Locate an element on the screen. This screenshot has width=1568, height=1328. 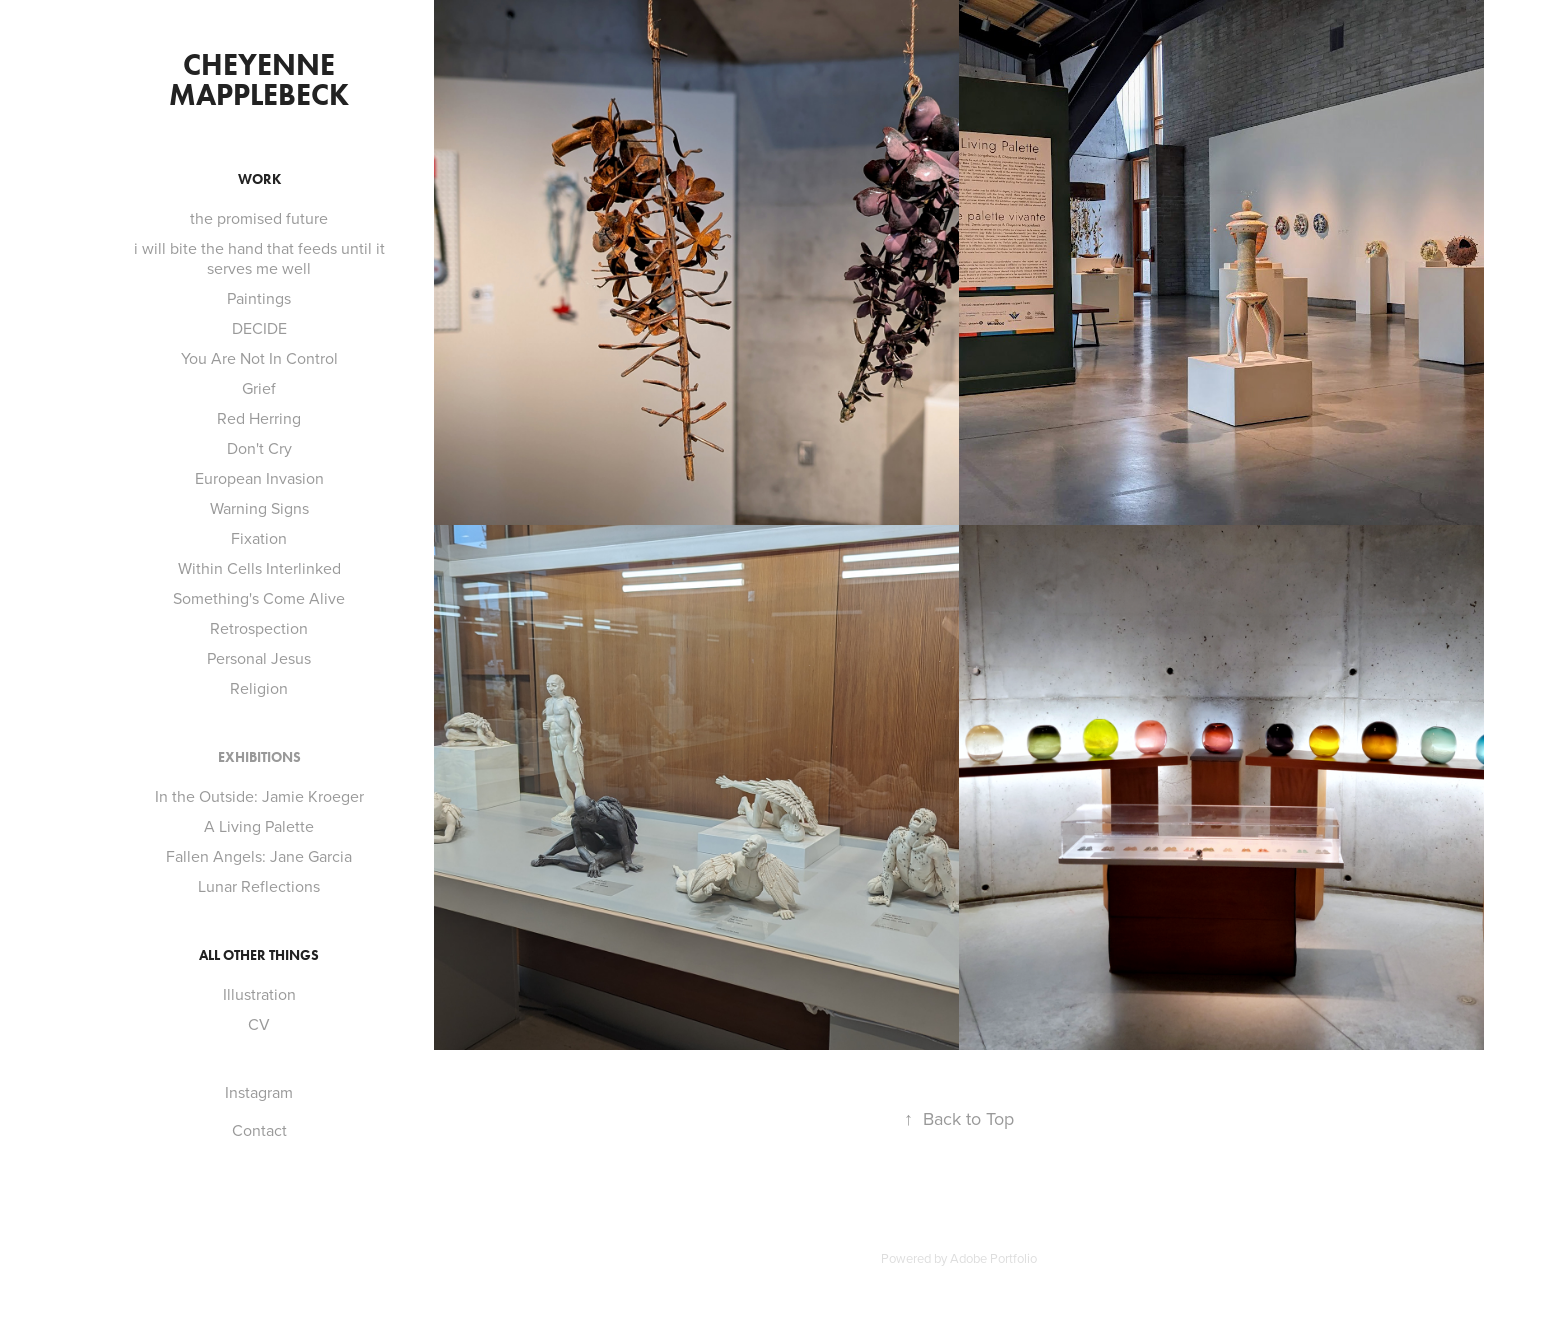
Religion is located at coordinates (259, 688).